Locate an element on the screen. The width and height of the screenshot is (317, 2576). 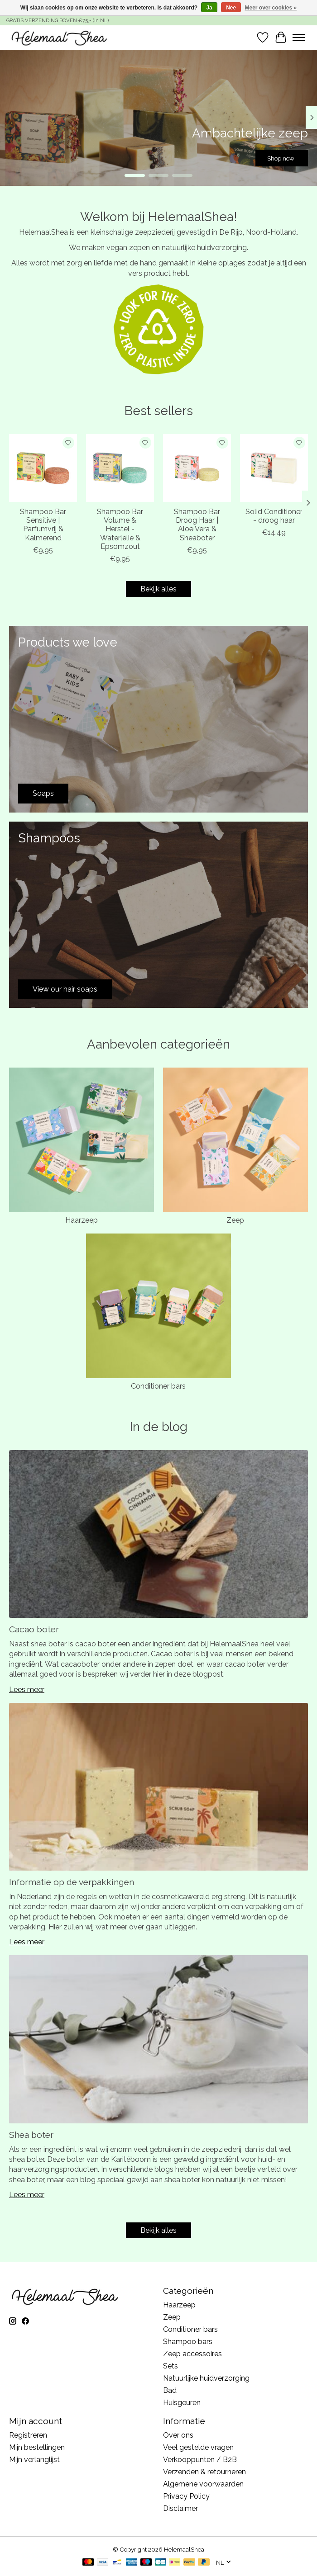
Veel gestelde vragen is located at coordinates (198, 2447).